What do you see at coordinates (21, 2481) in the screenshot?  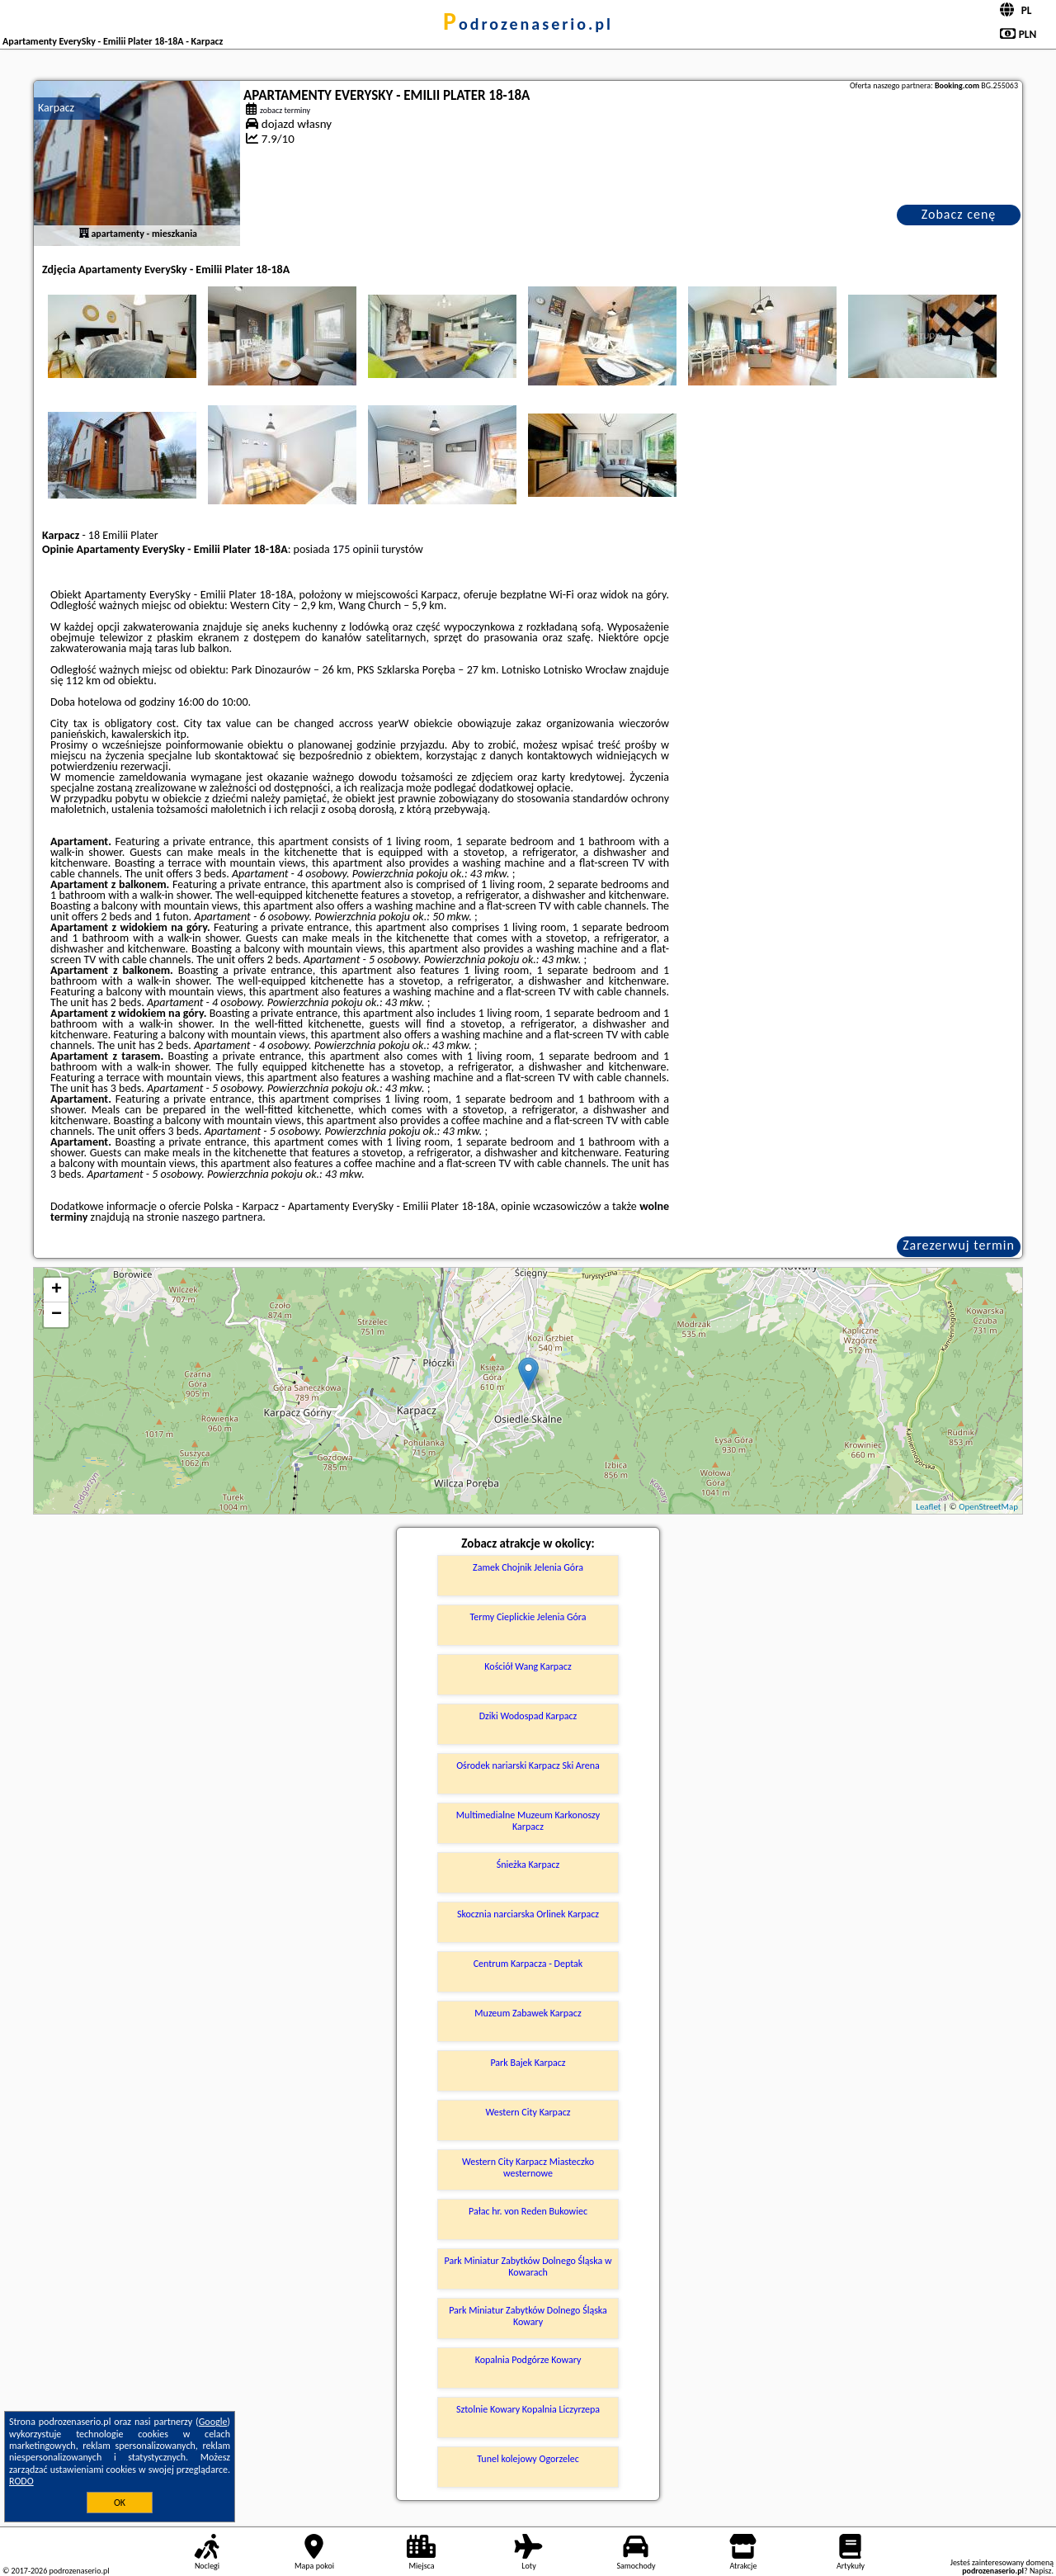 I see `RODO` at bounding box center [21, 2481].